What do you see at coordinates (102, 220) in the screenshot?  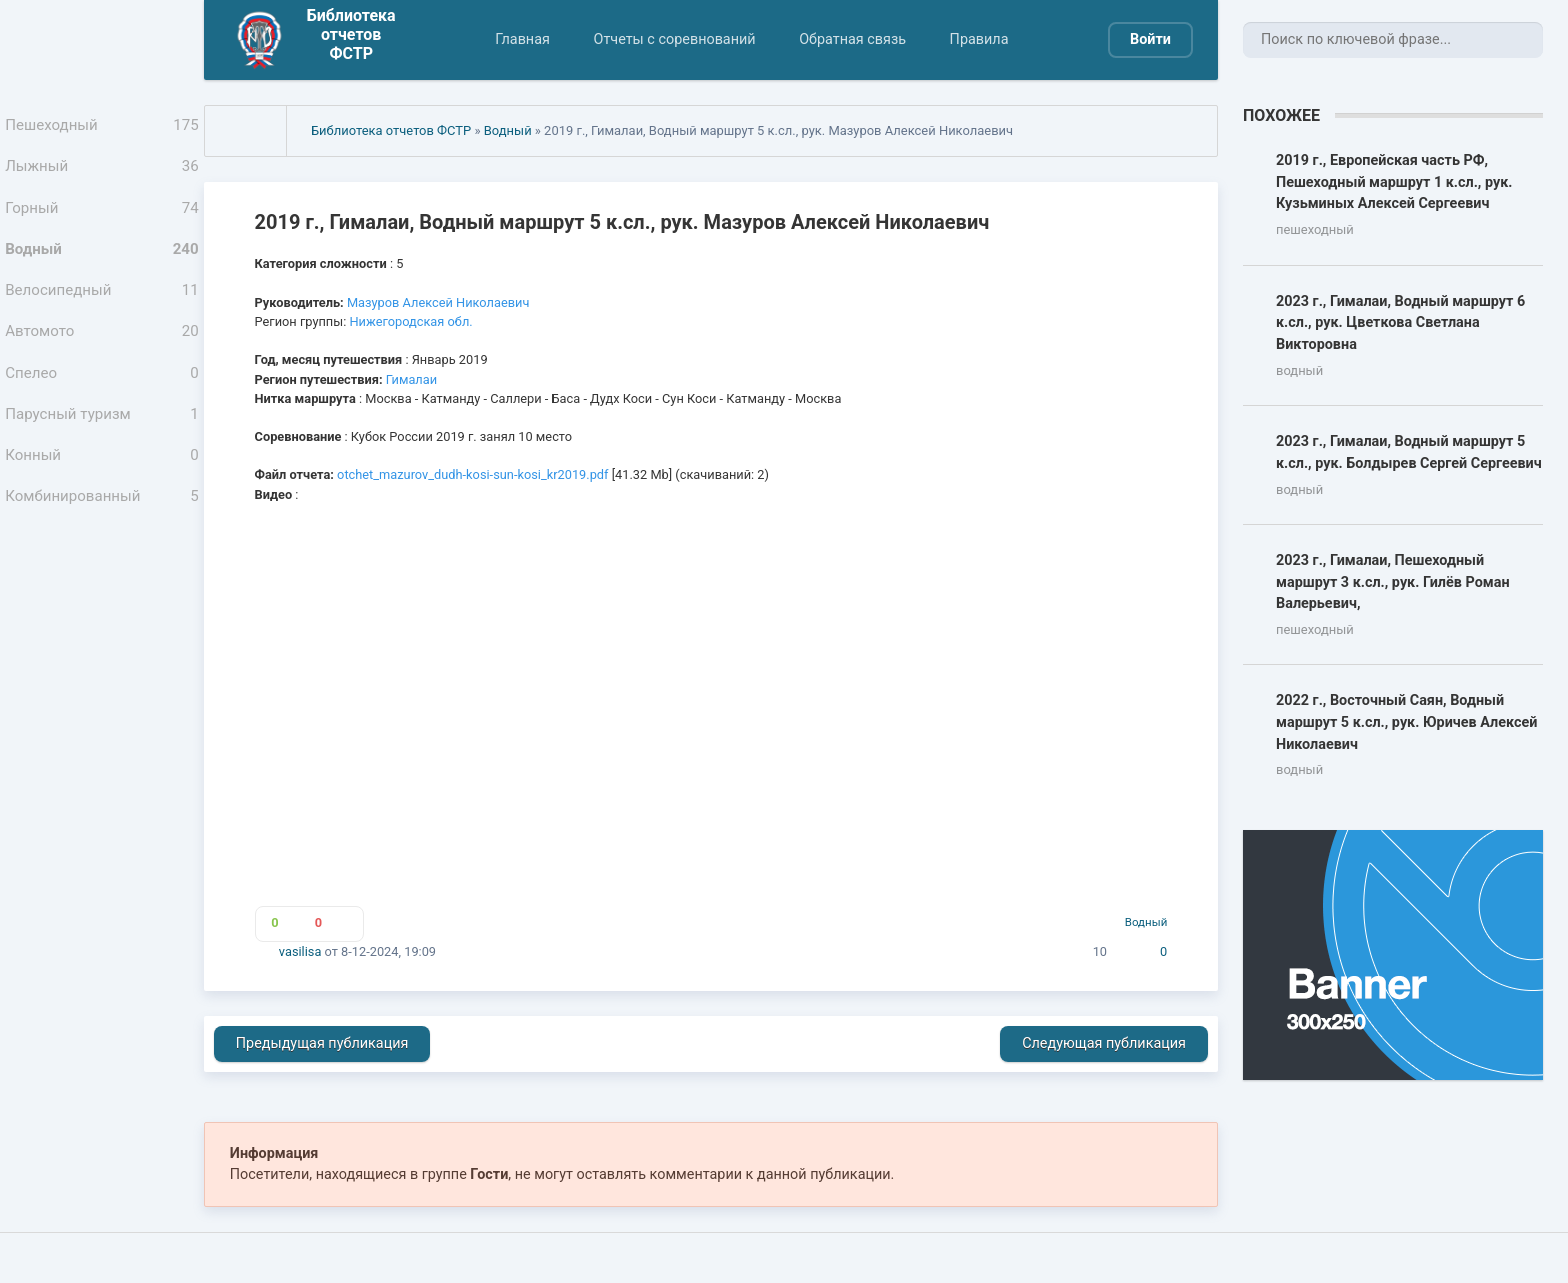 I see `Горный` at bounding box center [102, 220].